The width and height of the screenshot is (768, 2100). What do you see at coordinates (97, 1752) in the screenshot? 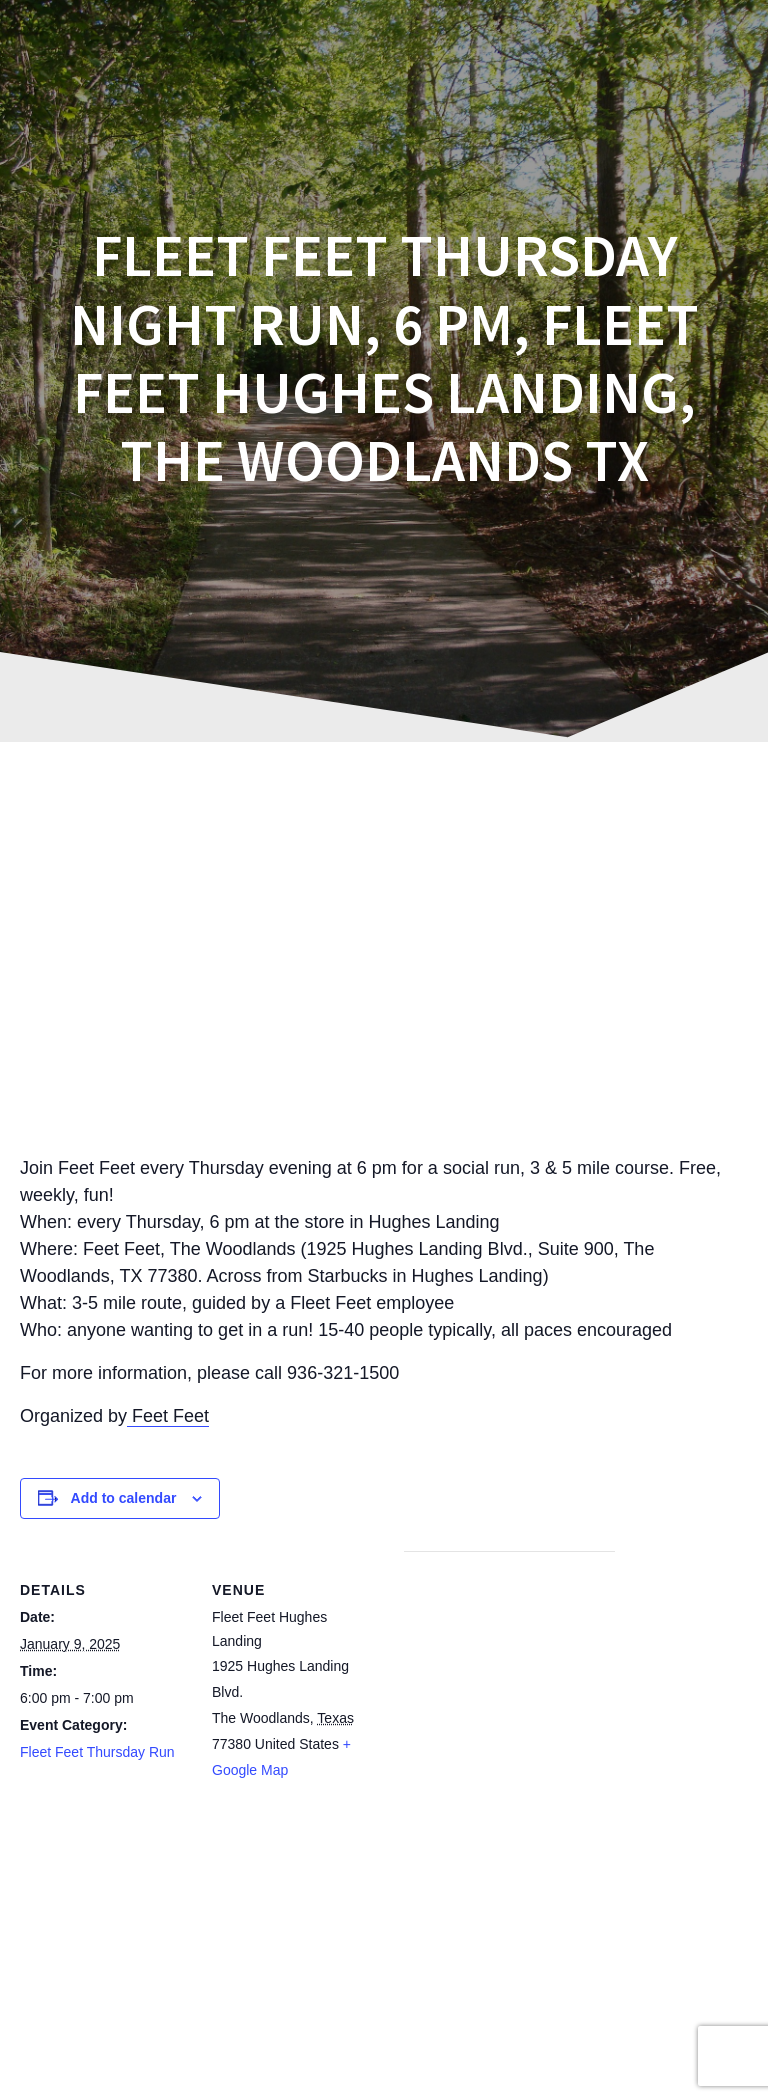
I see `Fleet Feet Thursday Run` at bounding box center [97, 1752].